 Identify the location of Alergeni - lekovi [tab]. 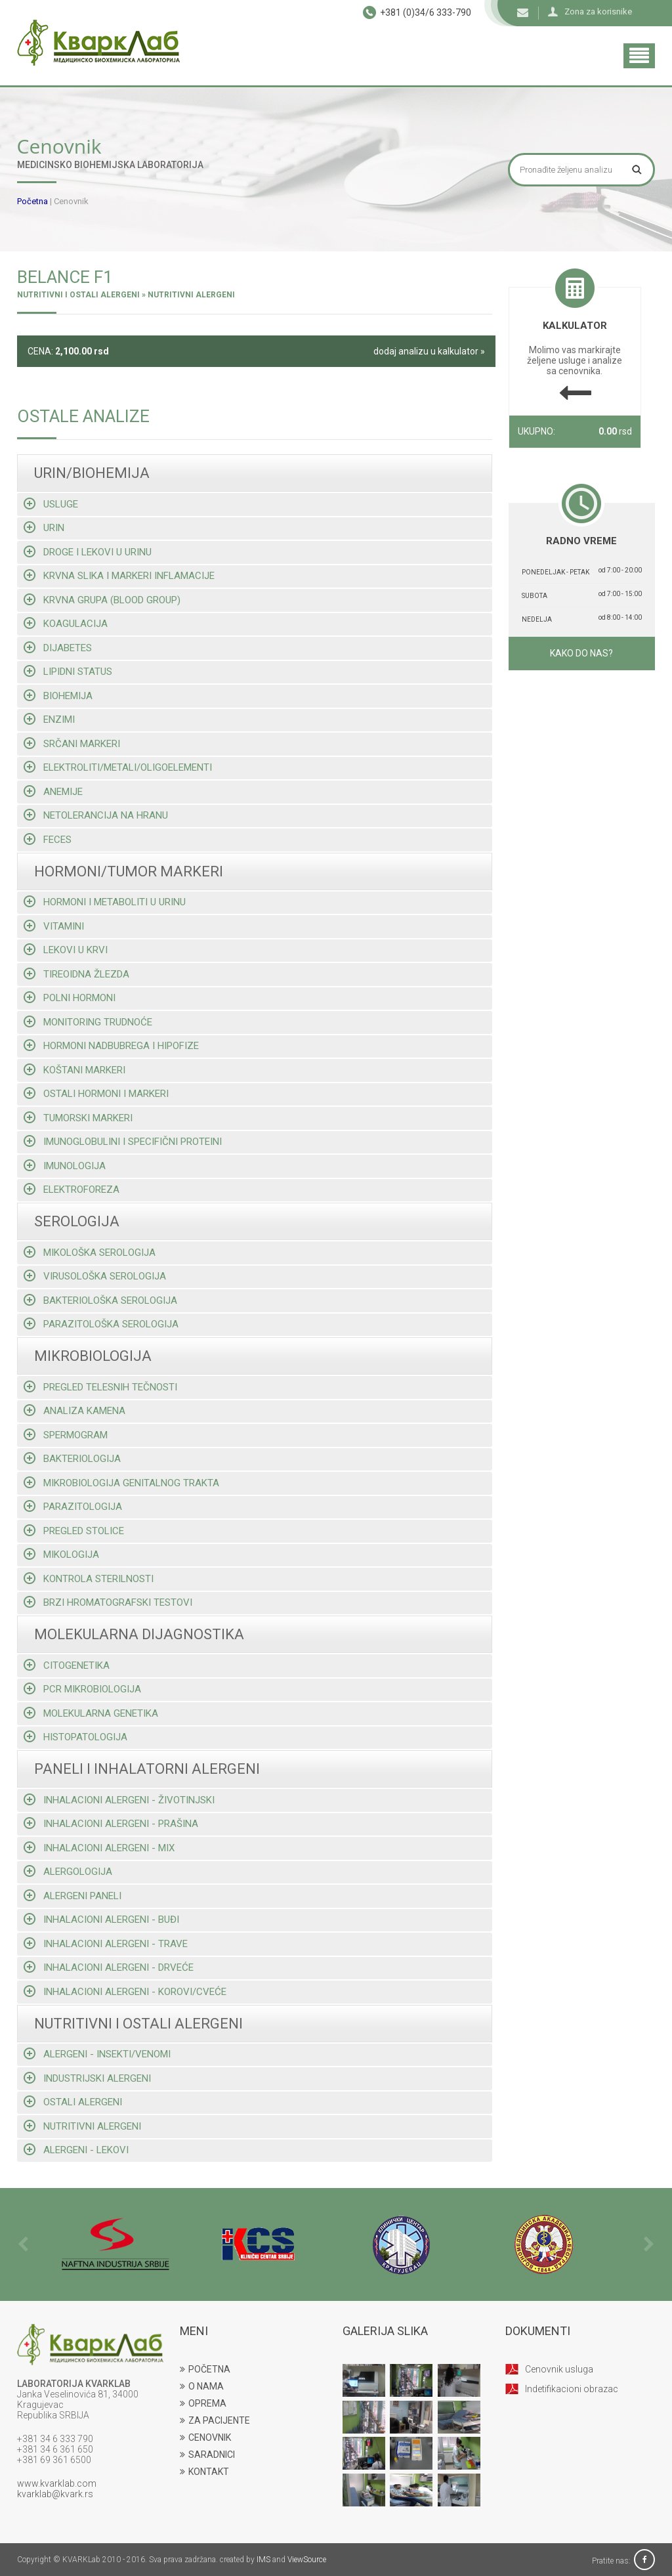
(76, 2149).